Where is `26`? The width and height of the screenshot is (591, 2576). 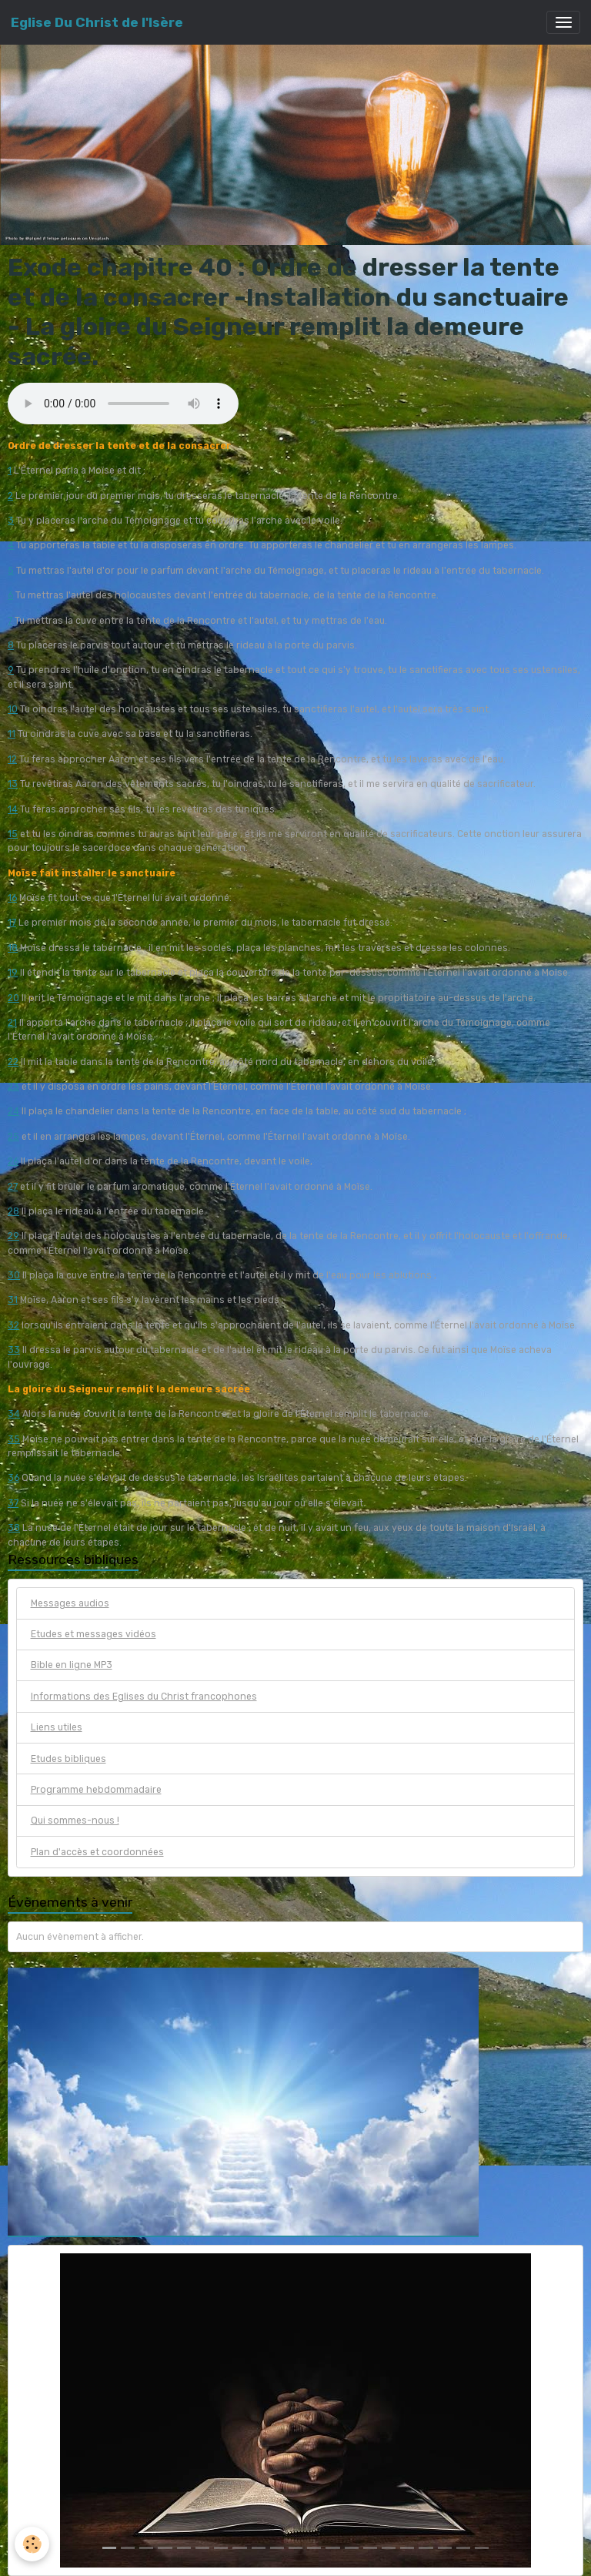
26 is located at coordinates (13, 1161).